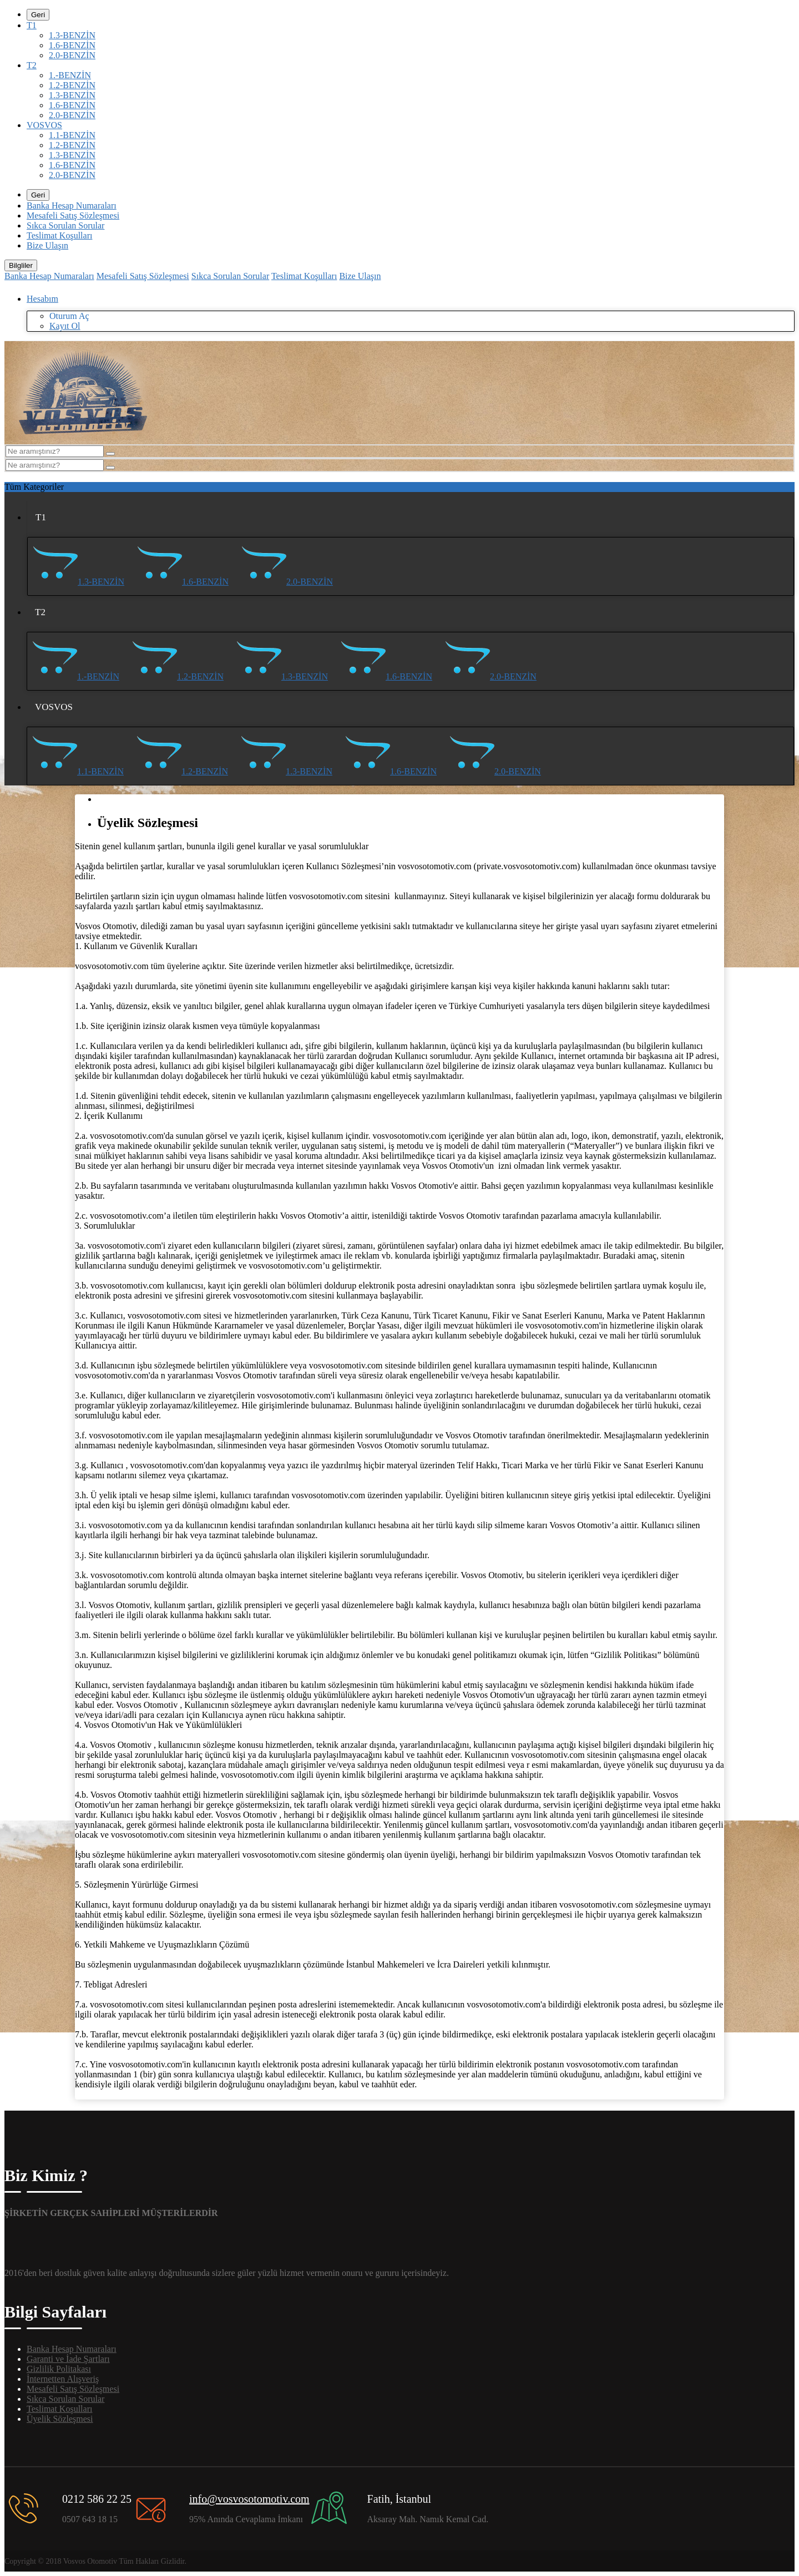  What do you see at coordinates (249, 2499) in the screenshot?
I see `info@vosvosotomotiv.com` at bounding box center [249, 2499].